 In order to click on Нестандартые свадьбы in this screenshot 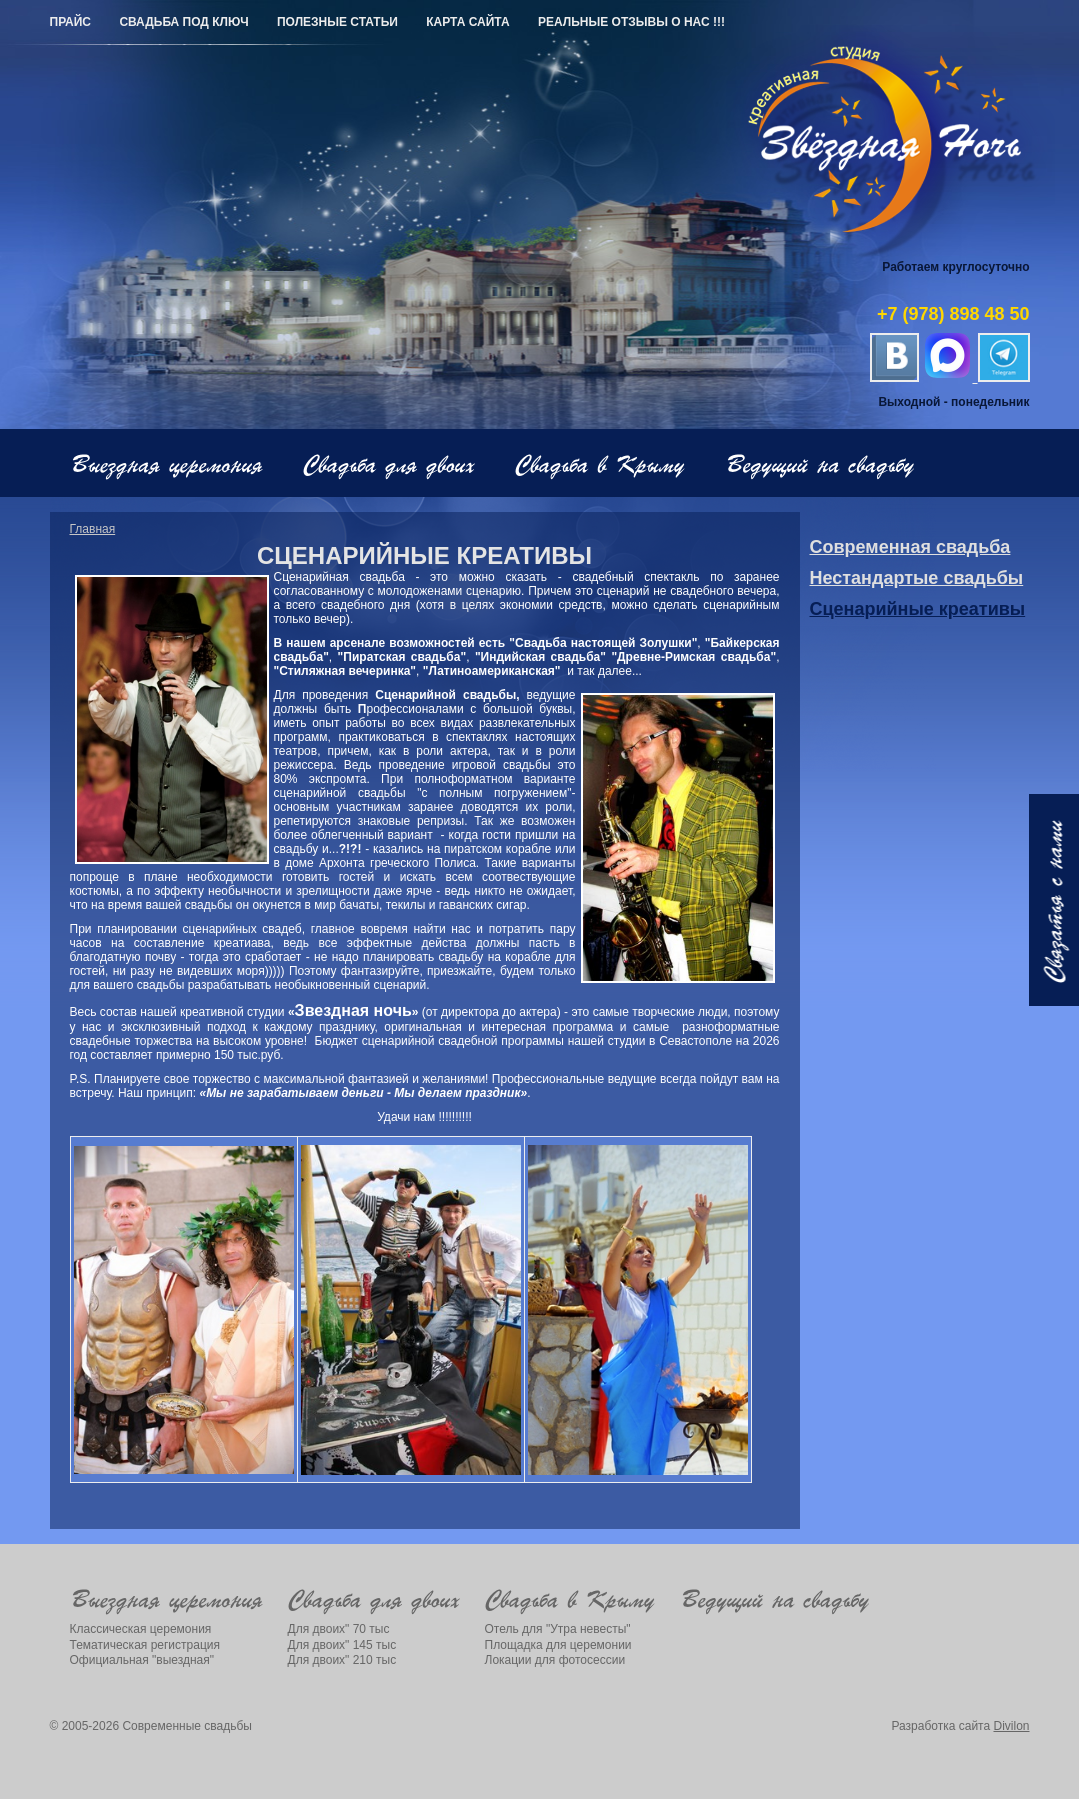, I will do `click(917, 578)`.